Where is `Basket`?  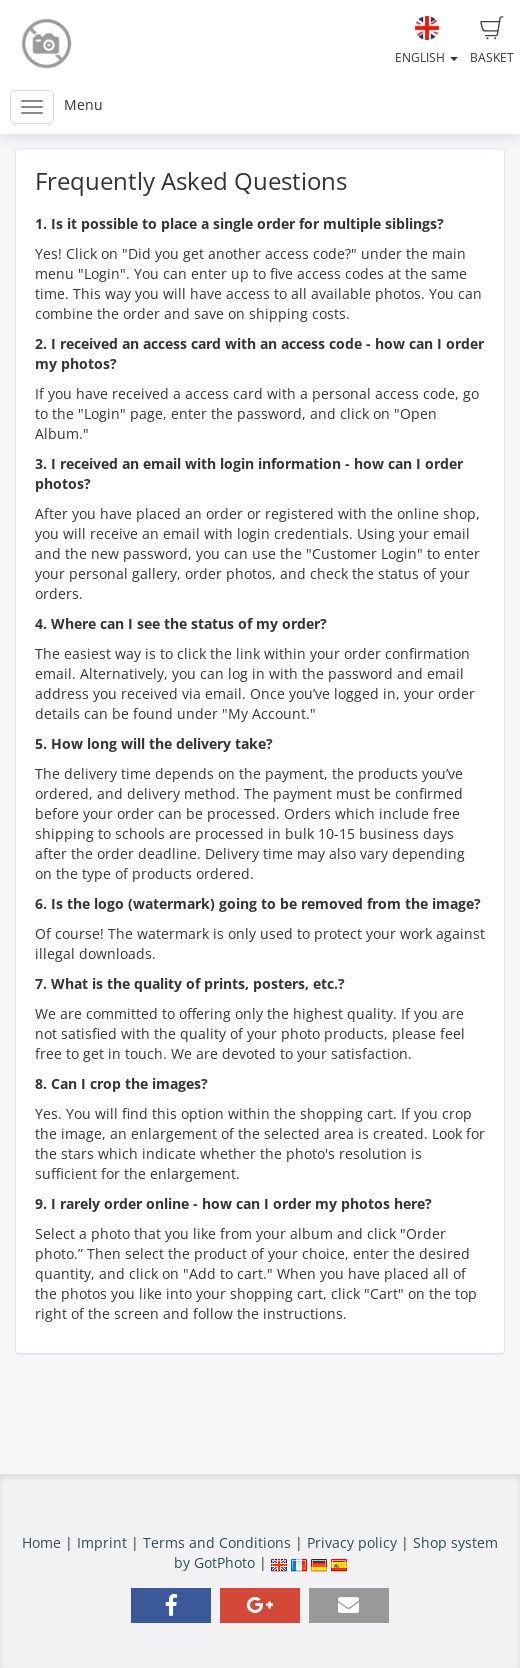 Basket is located at coordinates (492, 41).